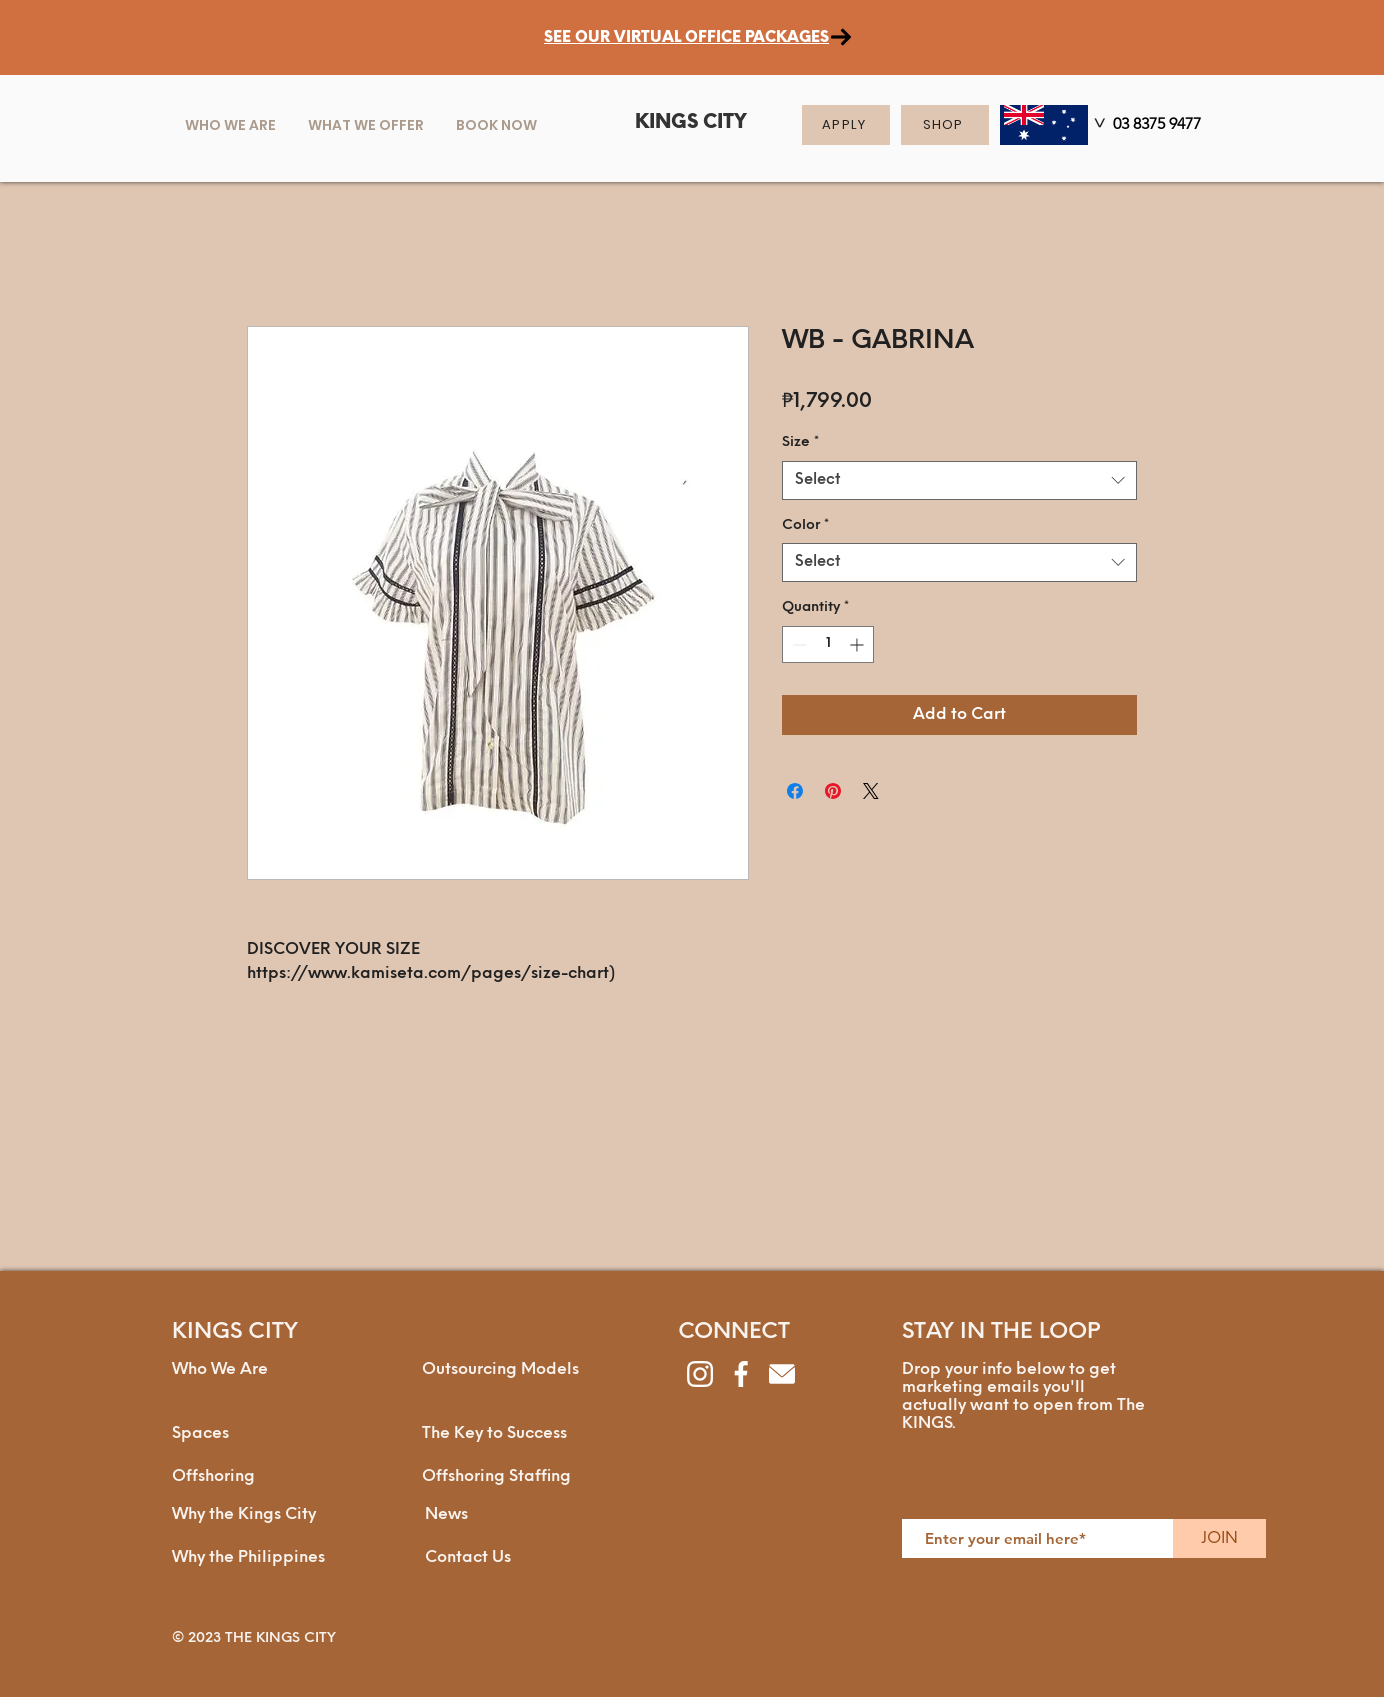 This screenshot has width=1384, height=1697. What do you see at coordinates (846, 125) in the screenshot?
I see `[APPLY]` at bounding box center [846, 125].